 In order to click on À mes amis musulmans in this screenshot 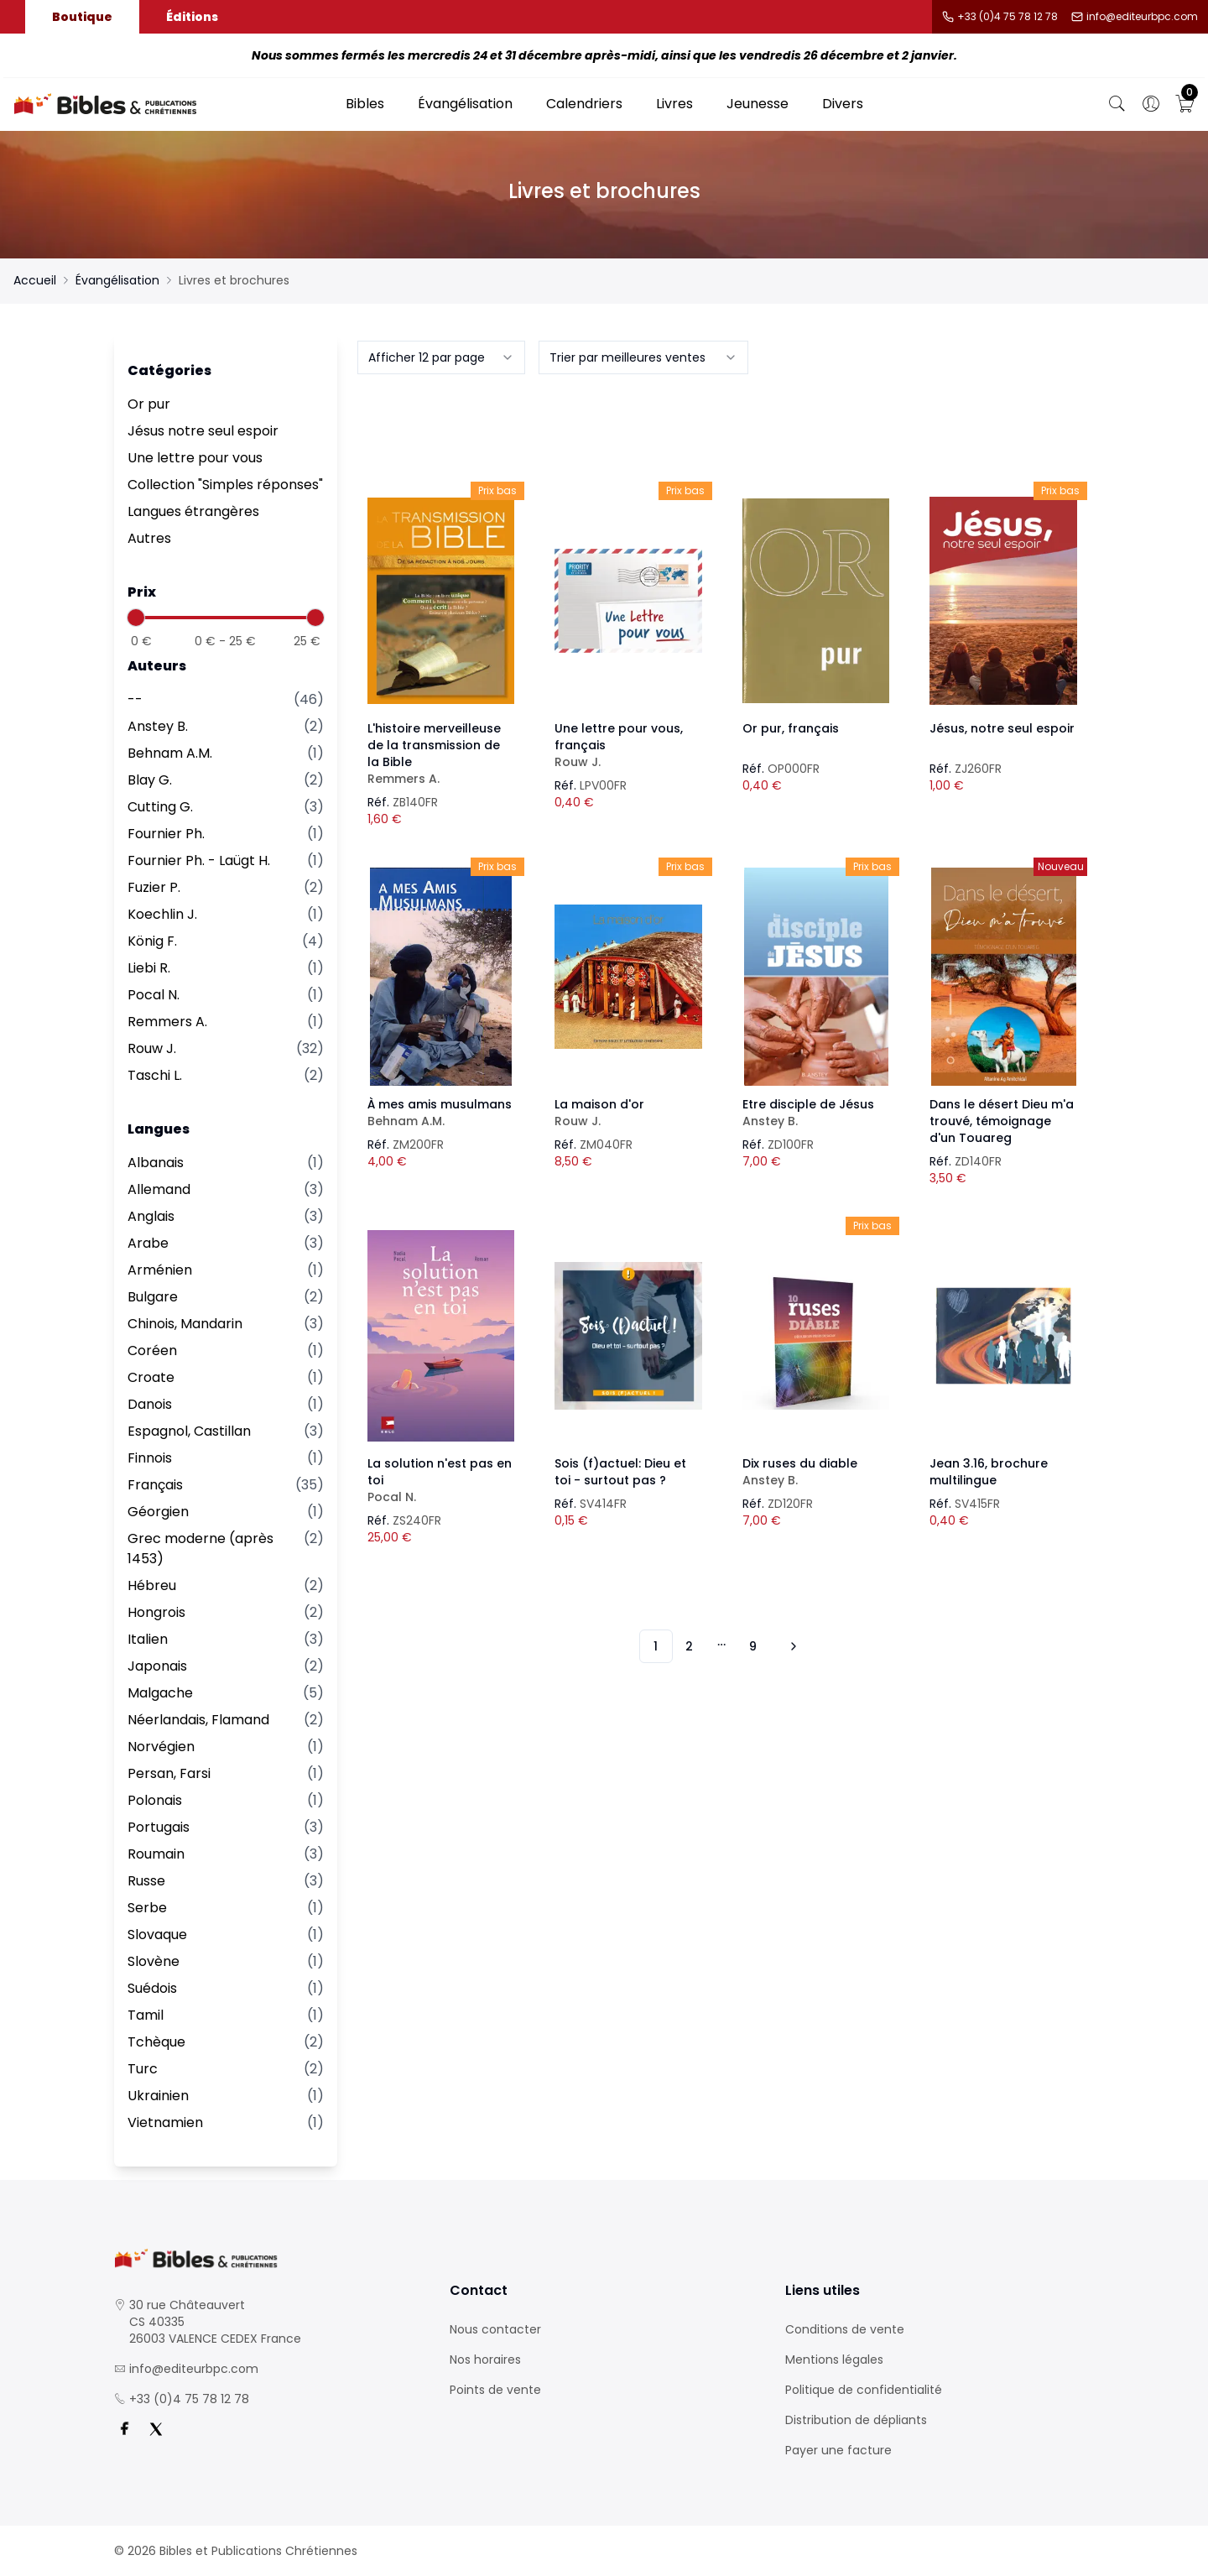, I will do `click(441, 1112)`.